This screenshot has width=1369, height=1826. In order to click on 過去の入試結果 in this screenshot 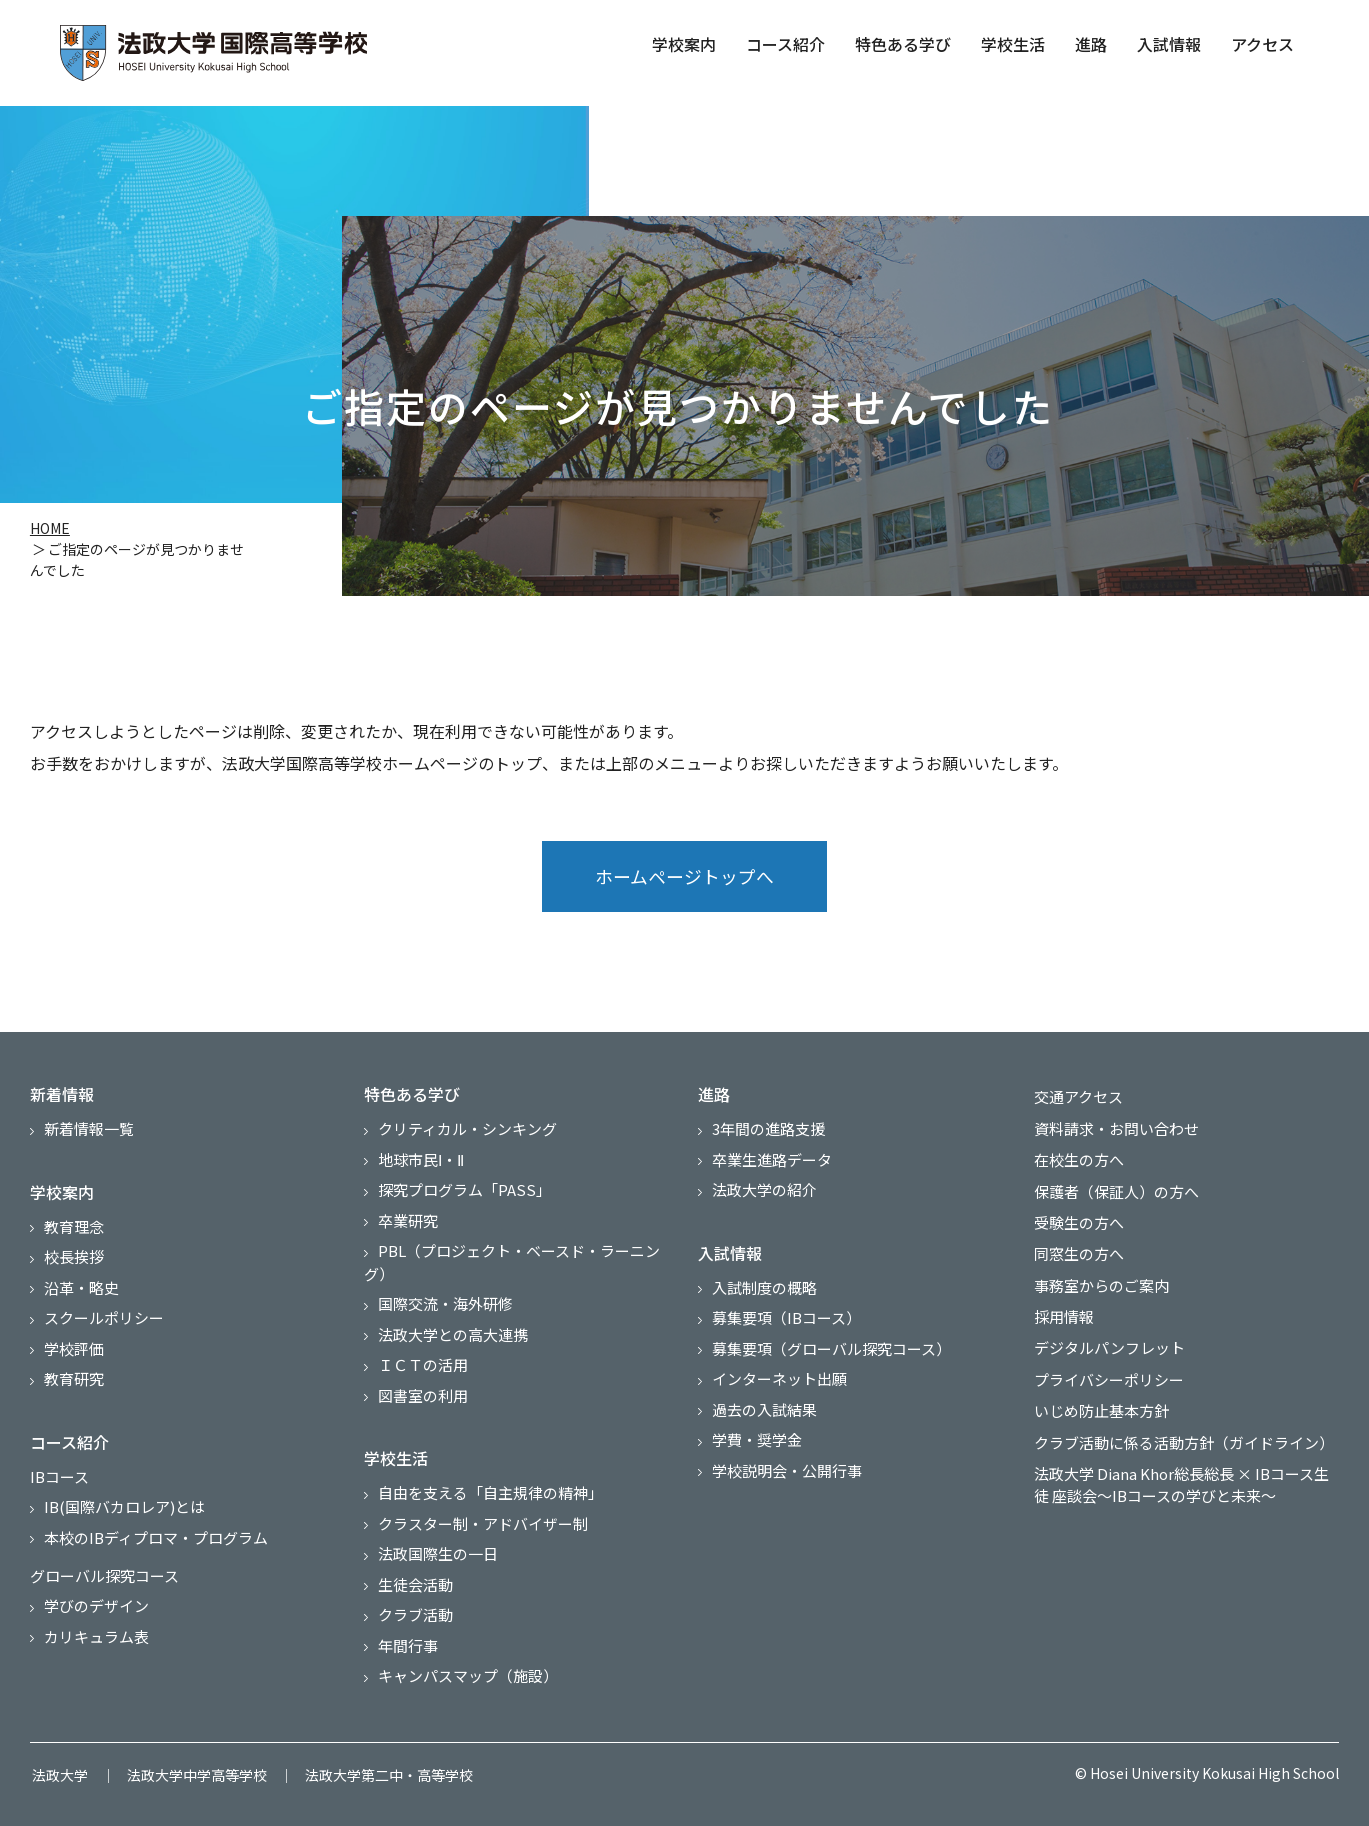, I will do `click(764, 1411)`.